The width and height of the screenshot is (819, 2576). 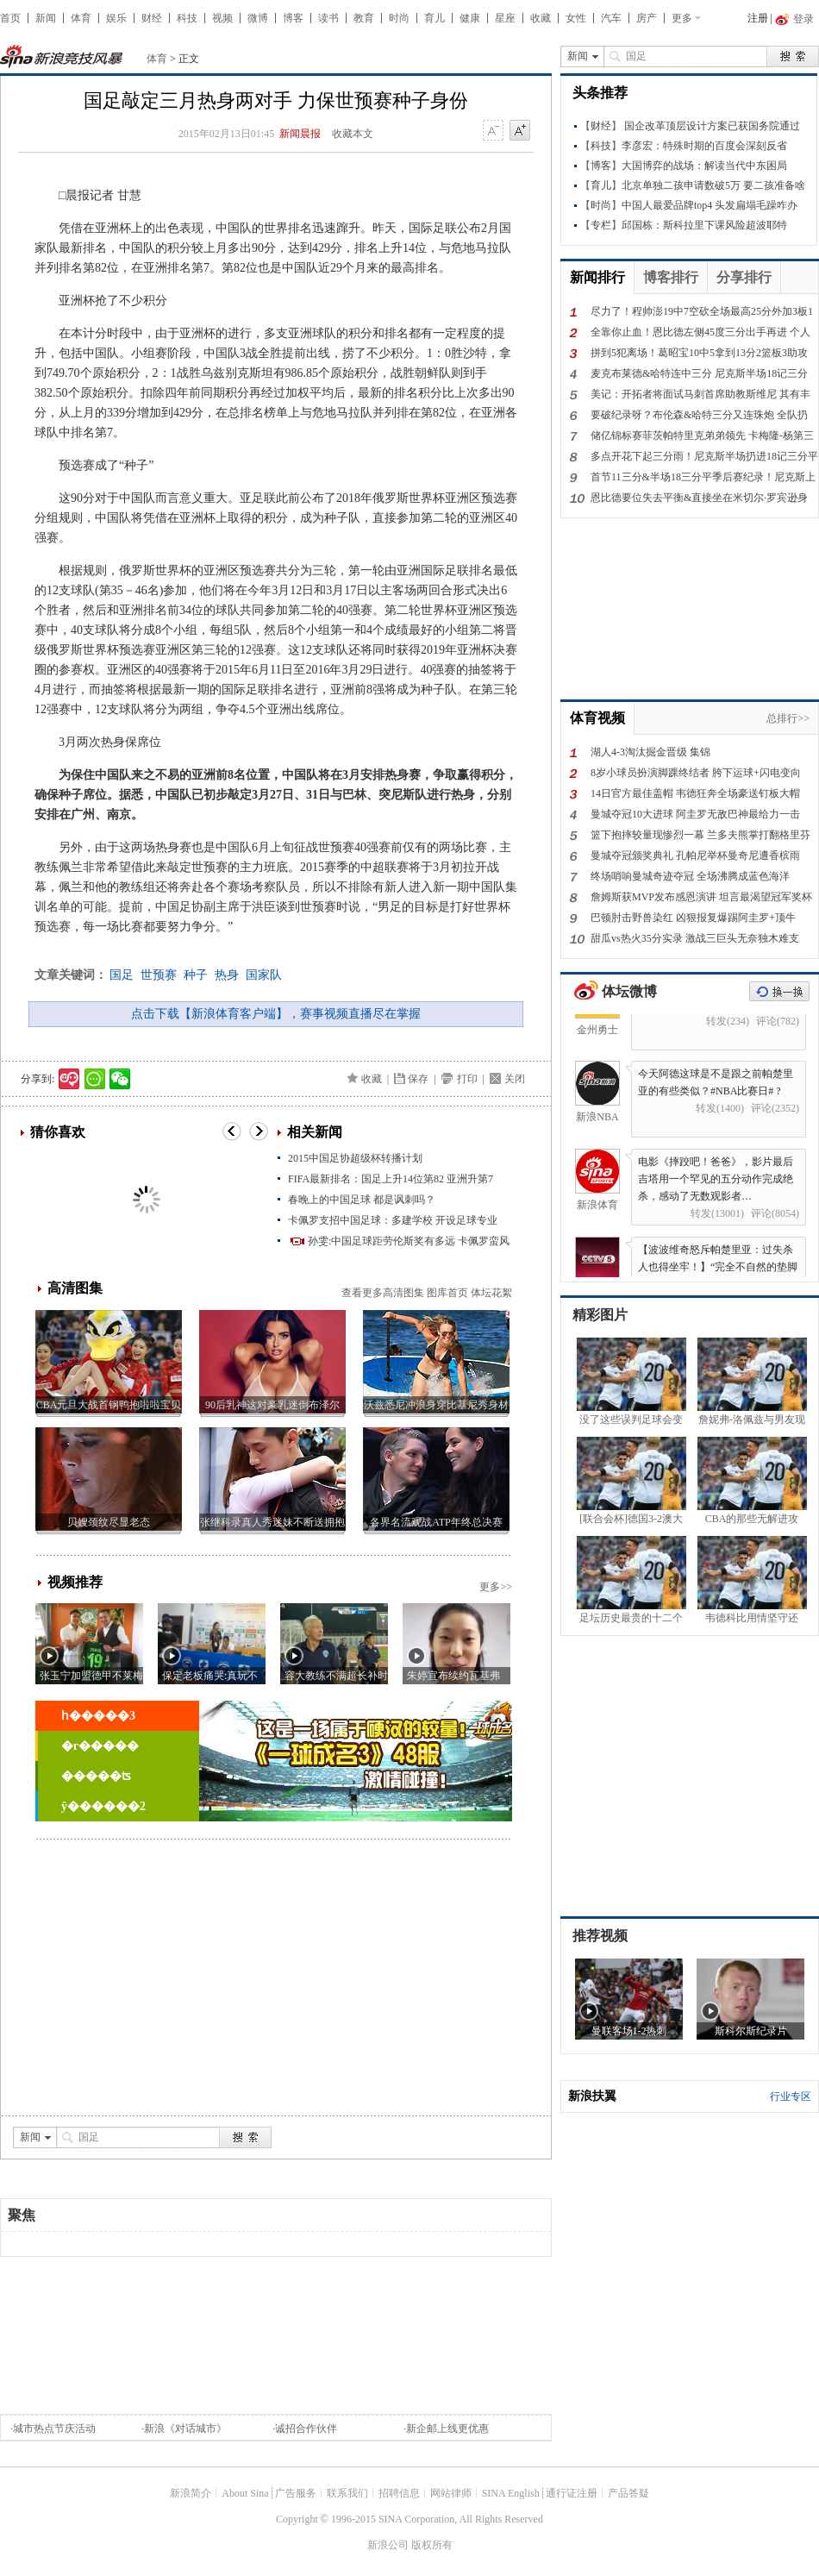 What do you see at coordinates (352, 134) in the screenshot?
I see `收藏本文` at bounding box center [352, 134].